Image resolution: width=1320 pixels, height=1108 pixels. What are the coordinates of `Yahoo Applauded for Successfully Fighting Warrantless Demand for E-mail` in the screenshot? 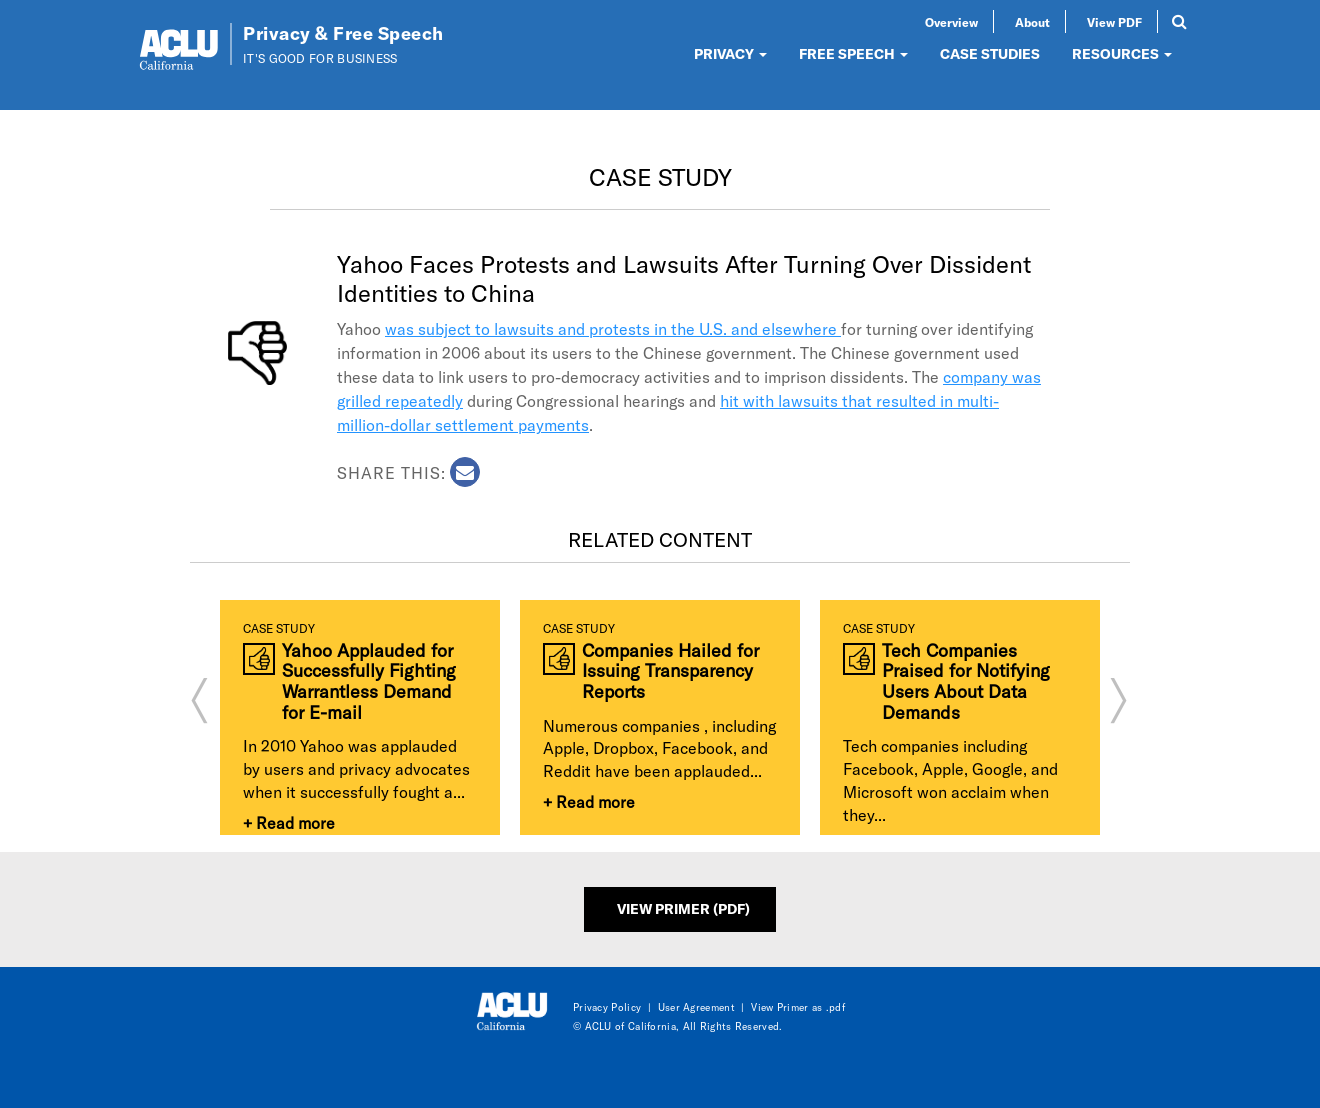 It's located at (369, 681).